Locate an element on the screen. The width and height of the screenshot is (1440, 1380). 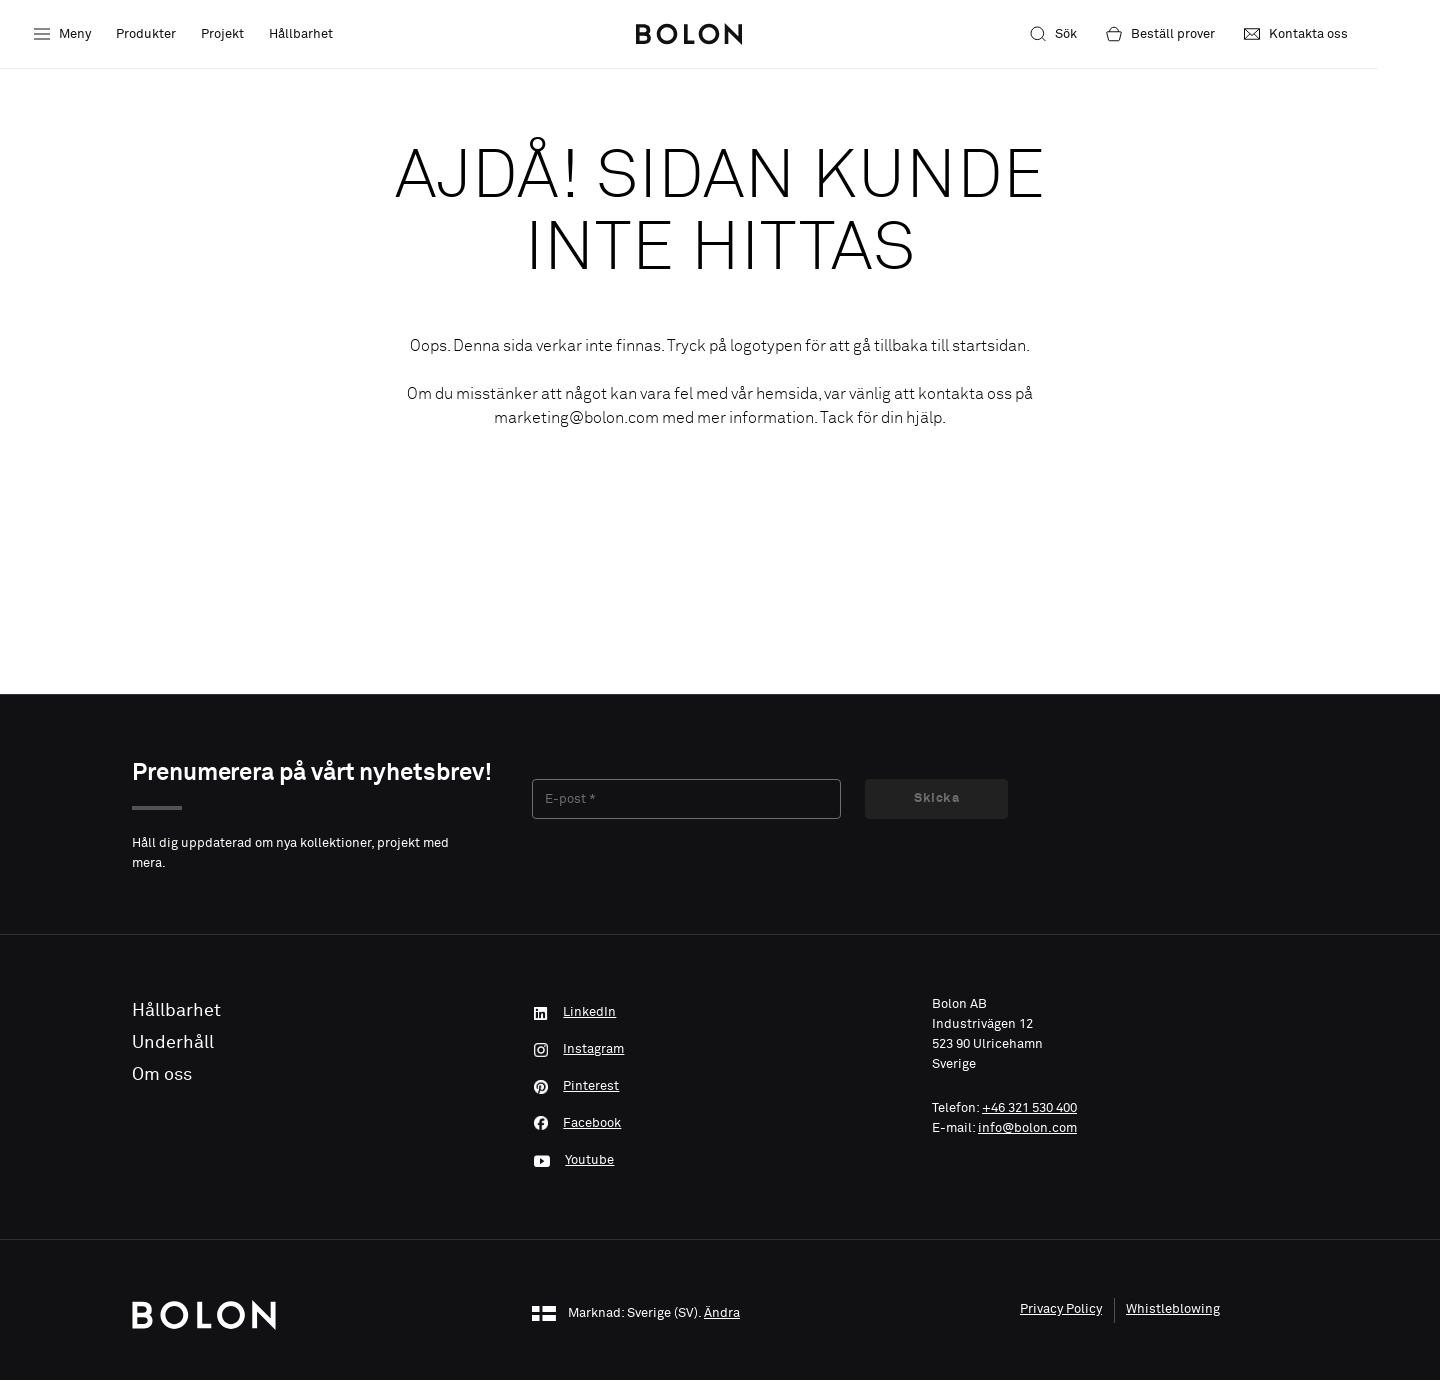
[Facebook] is located at coordinates (720, 1107).